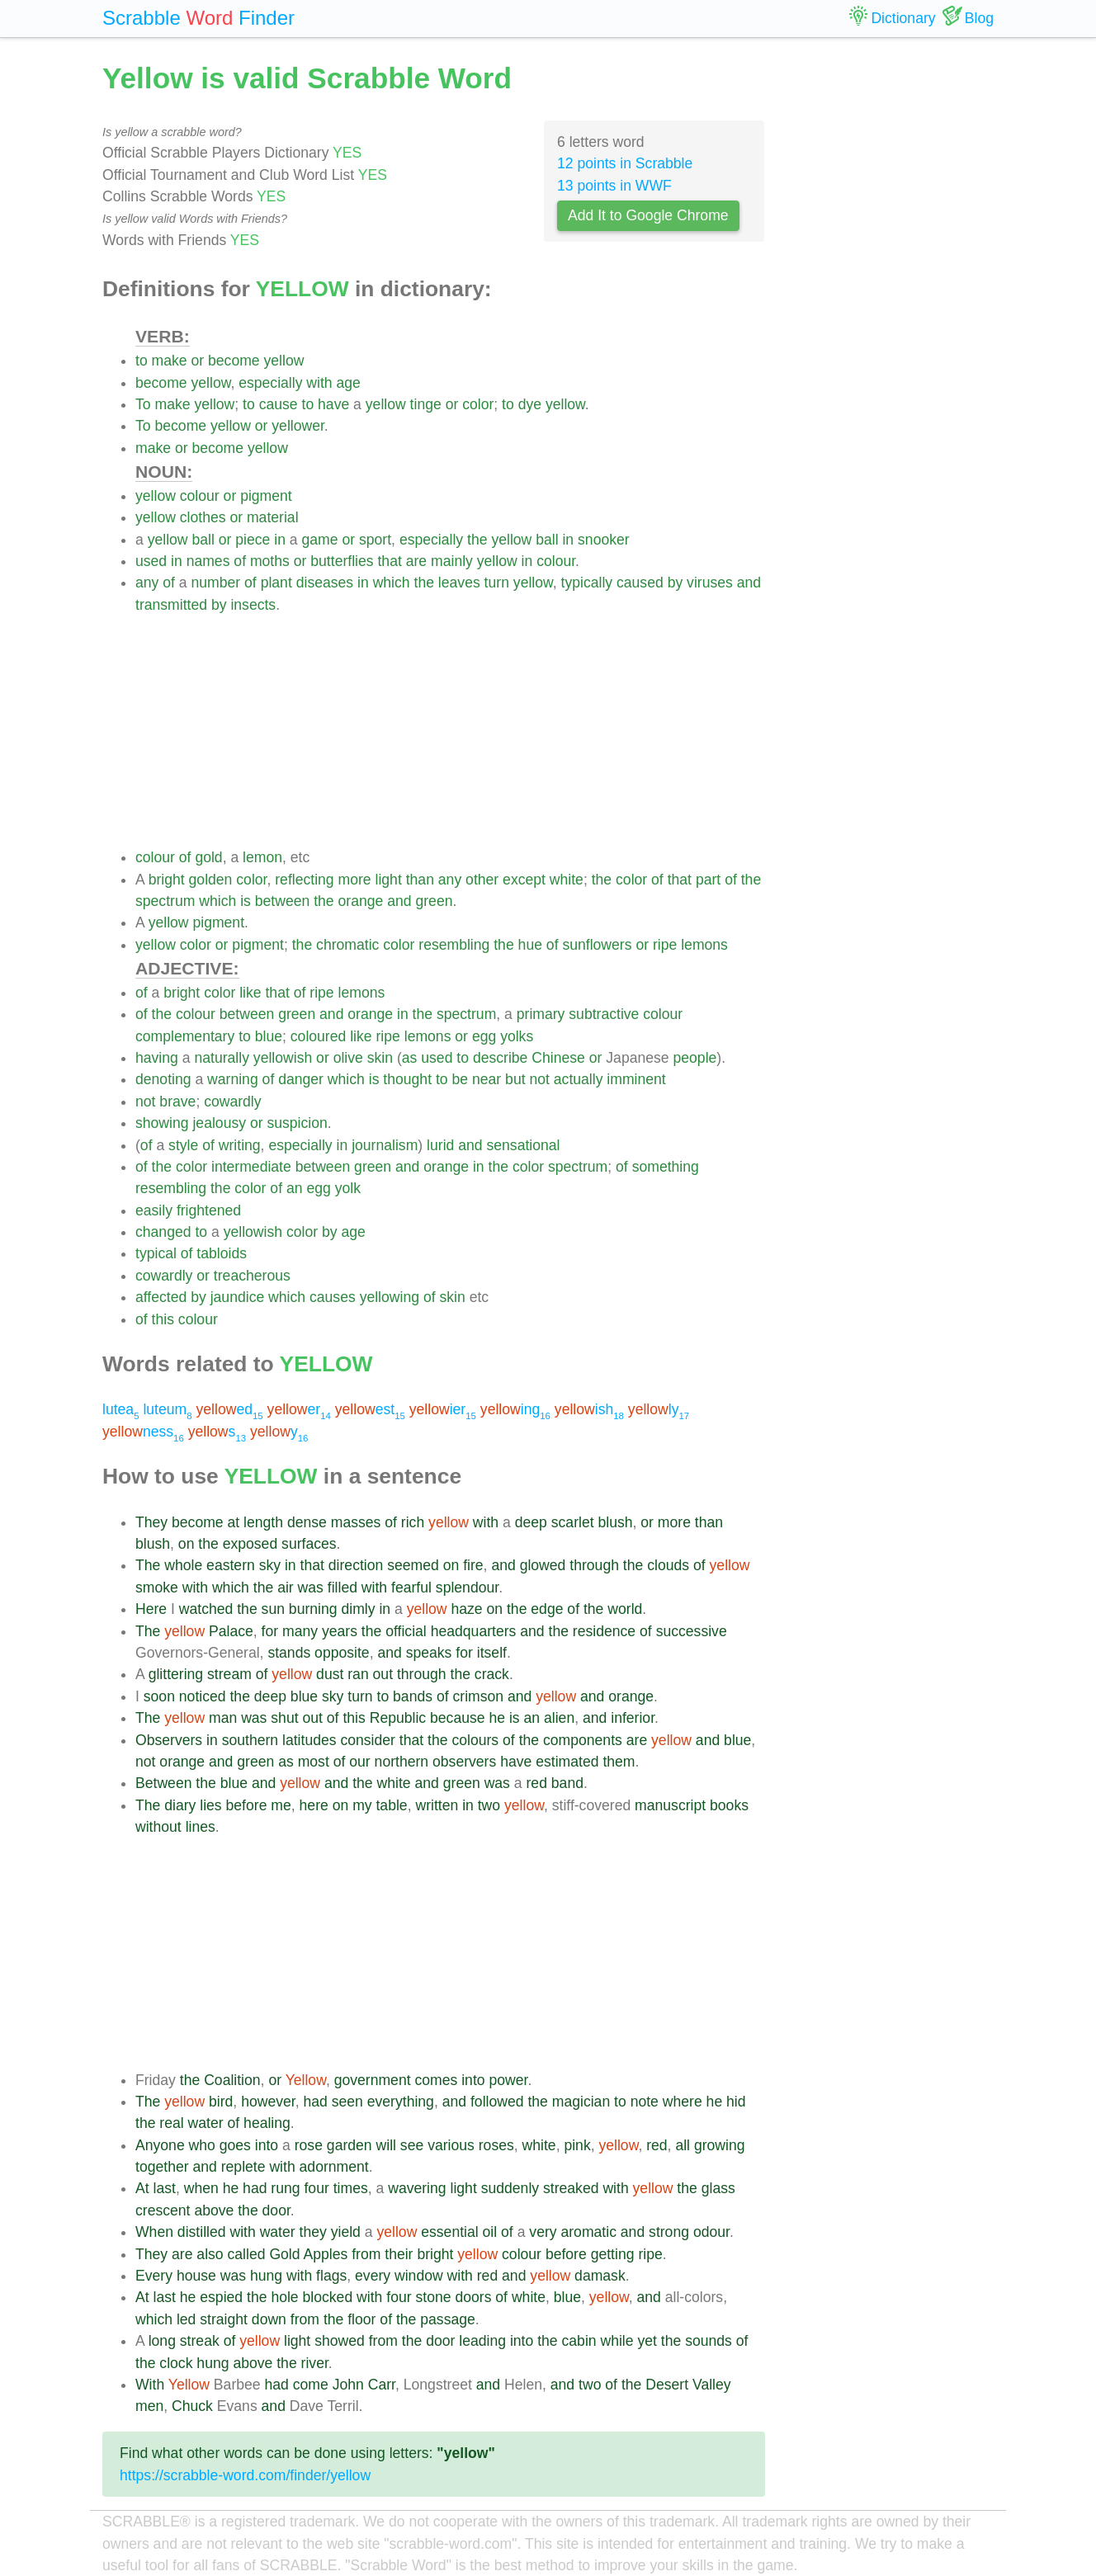 The width and height of the screenshot is (1096, 2576). I want to click on game, so click(320, 539).